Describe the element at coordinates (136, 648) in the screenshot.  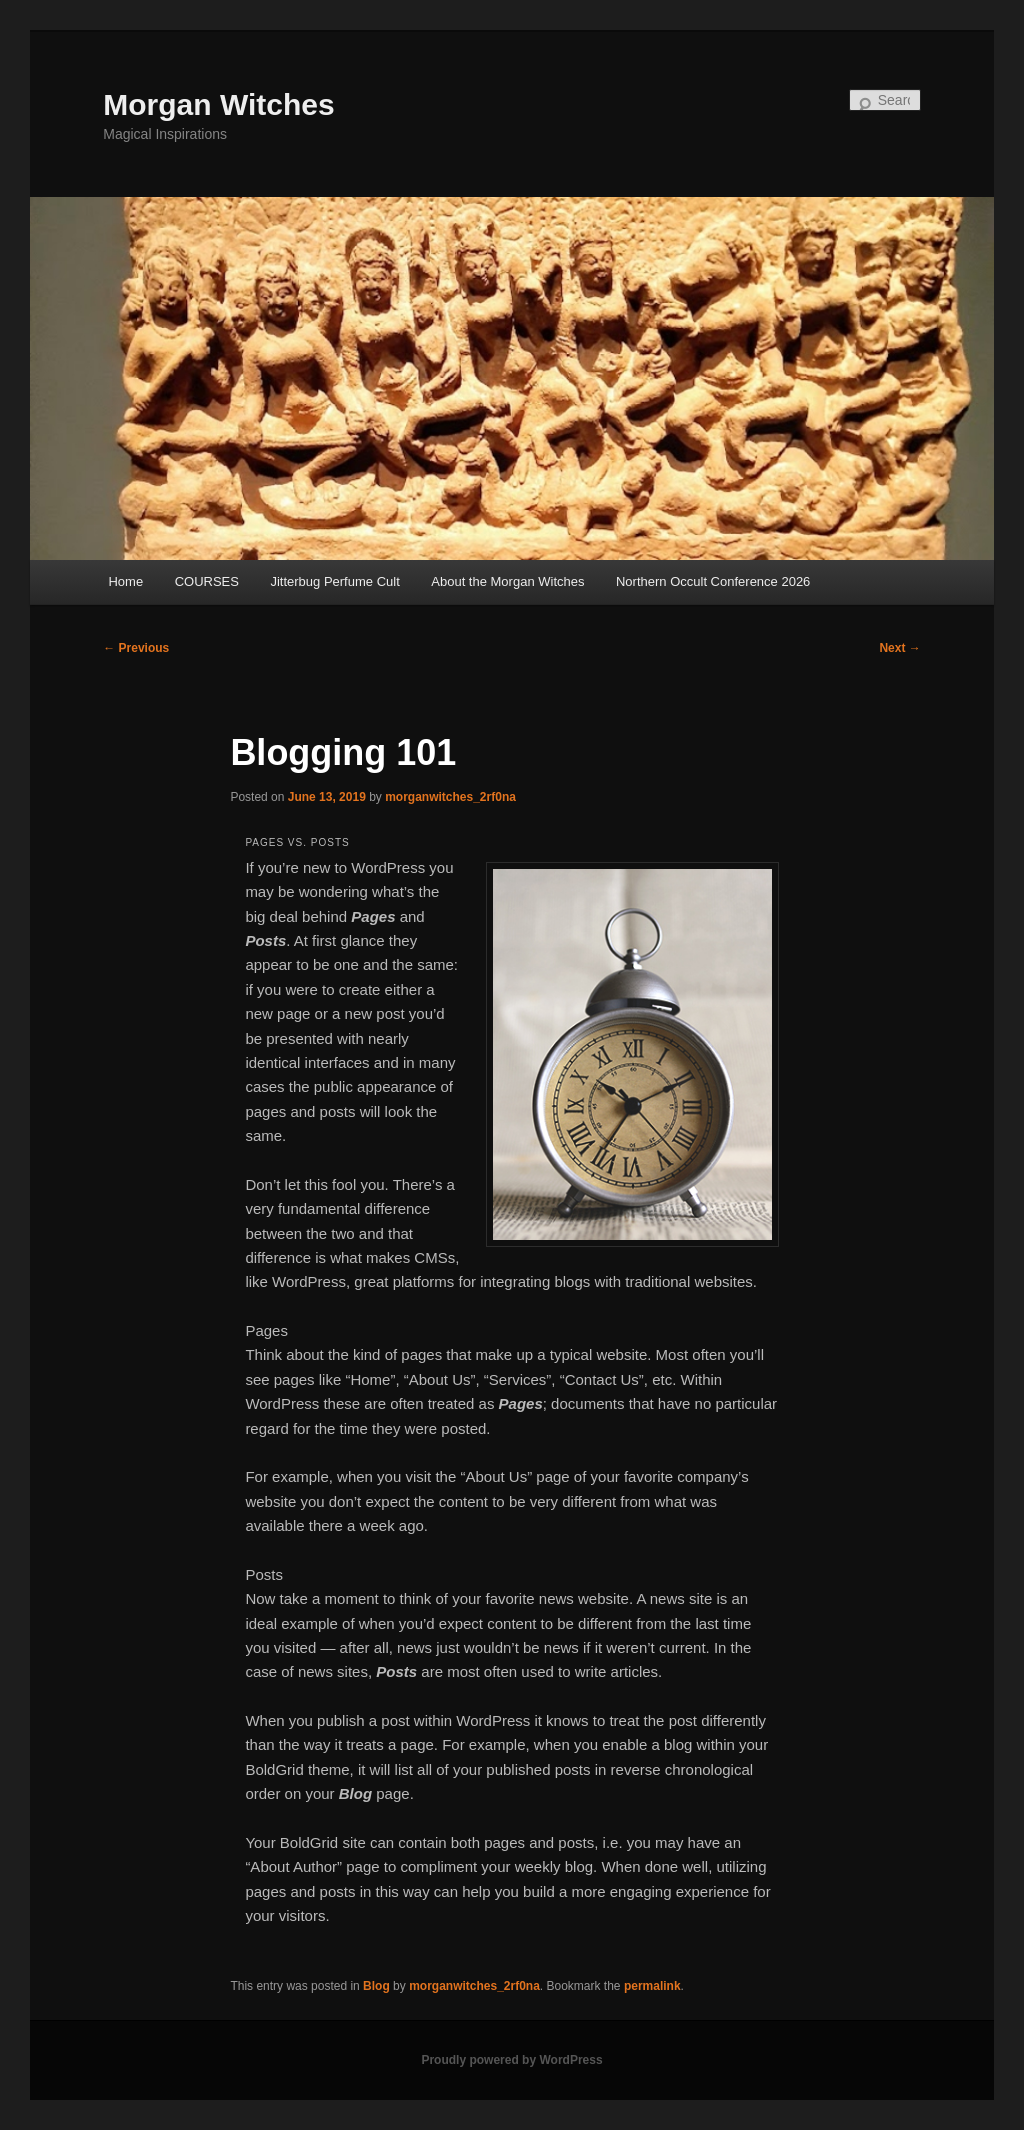
I see `Previous` at that location.